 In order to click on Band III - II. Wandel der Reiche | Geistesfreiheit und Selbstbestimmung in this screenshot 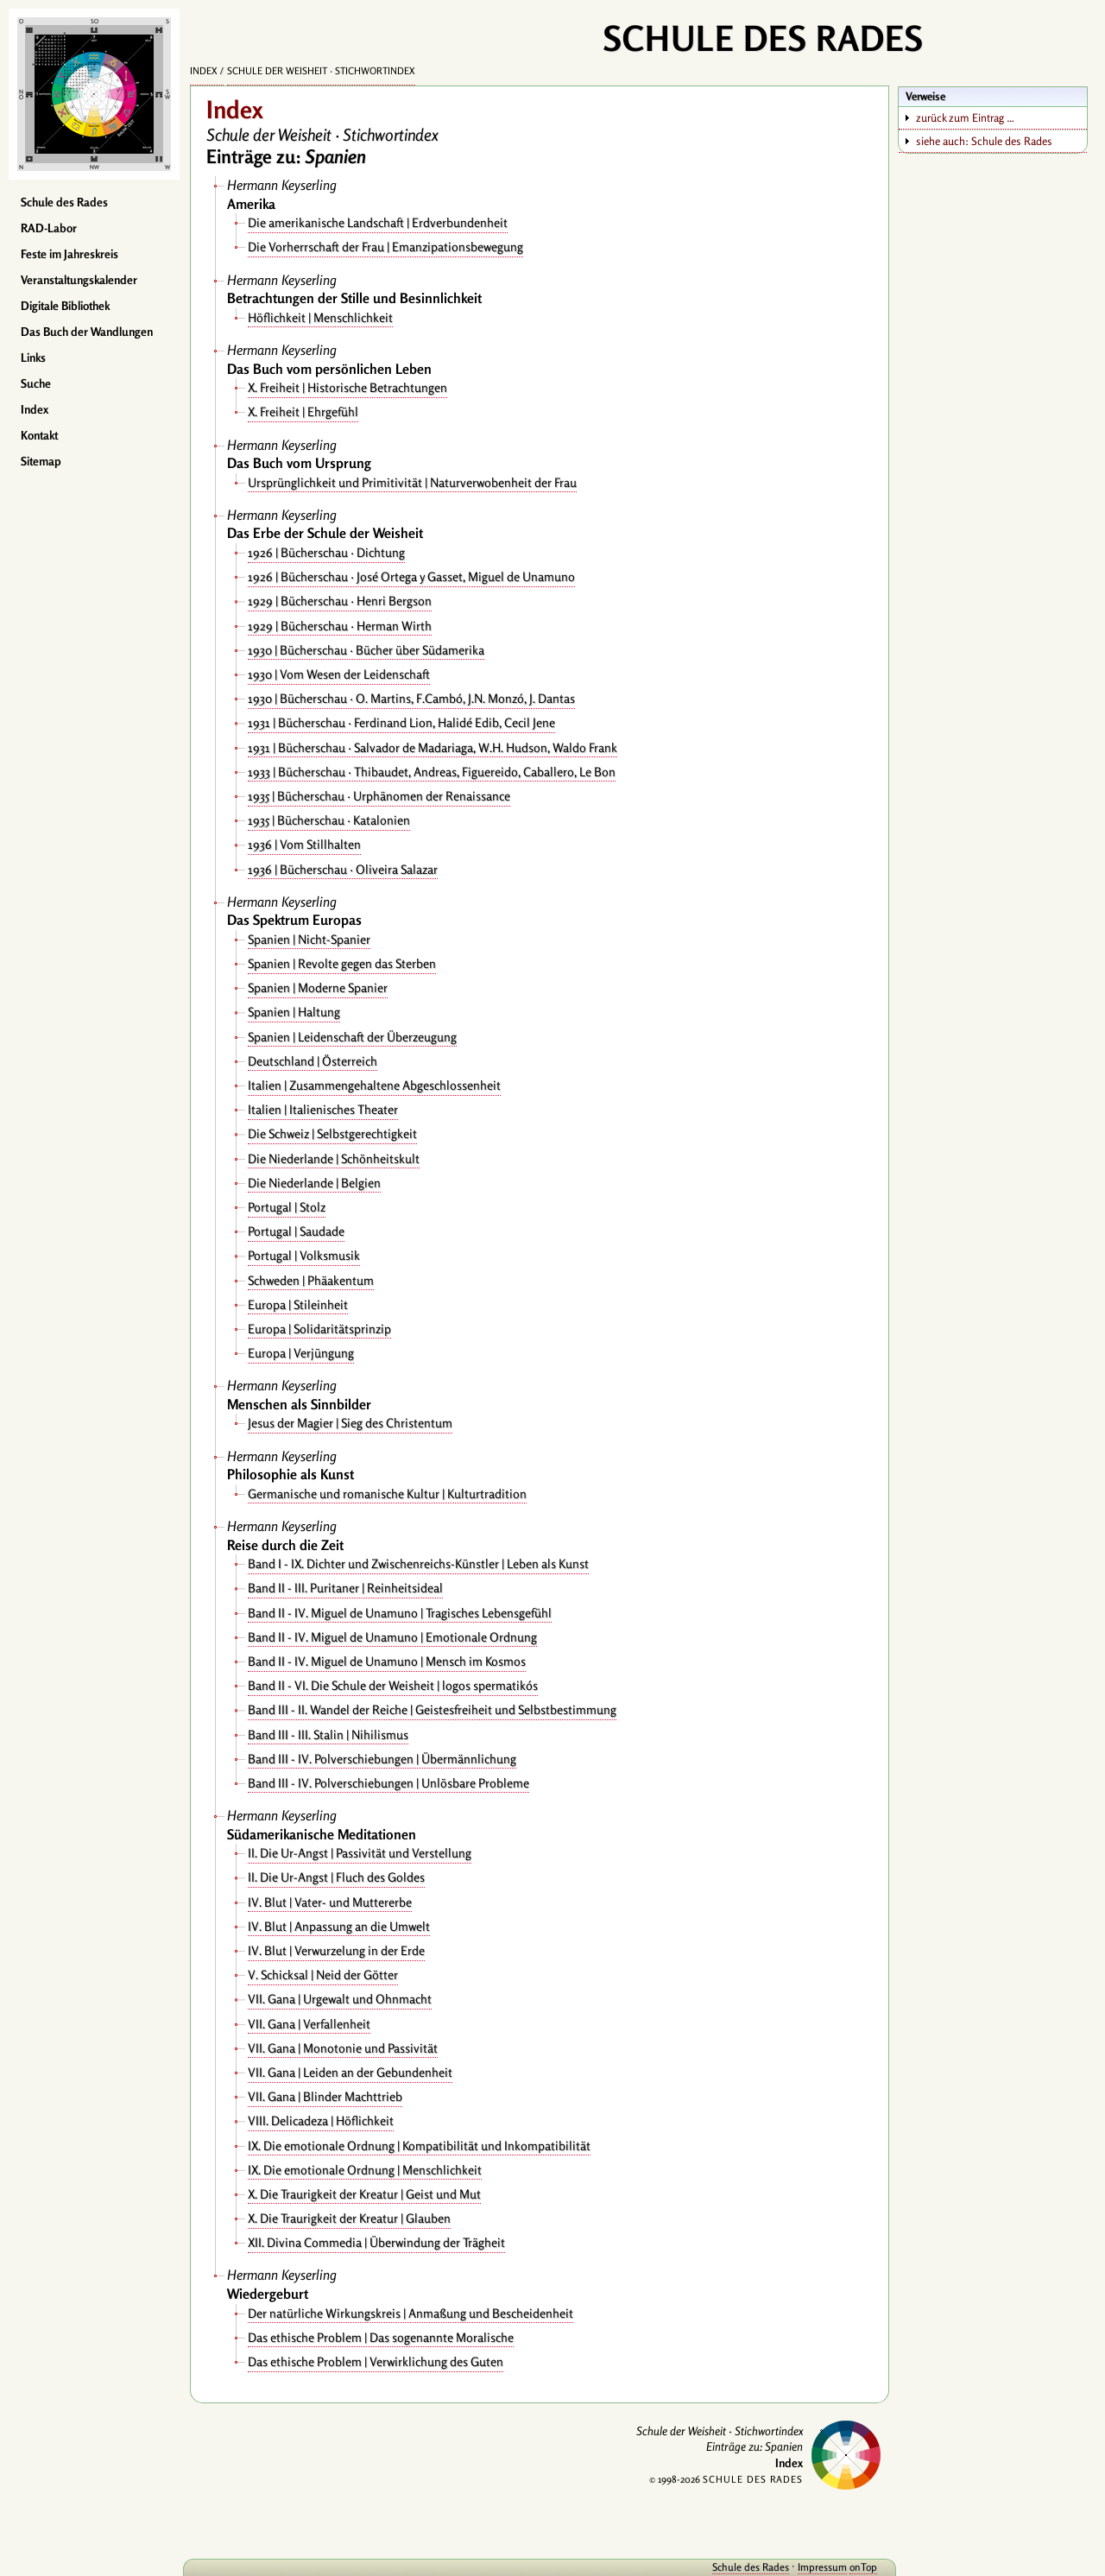, I will do `click(432, 1709)`.